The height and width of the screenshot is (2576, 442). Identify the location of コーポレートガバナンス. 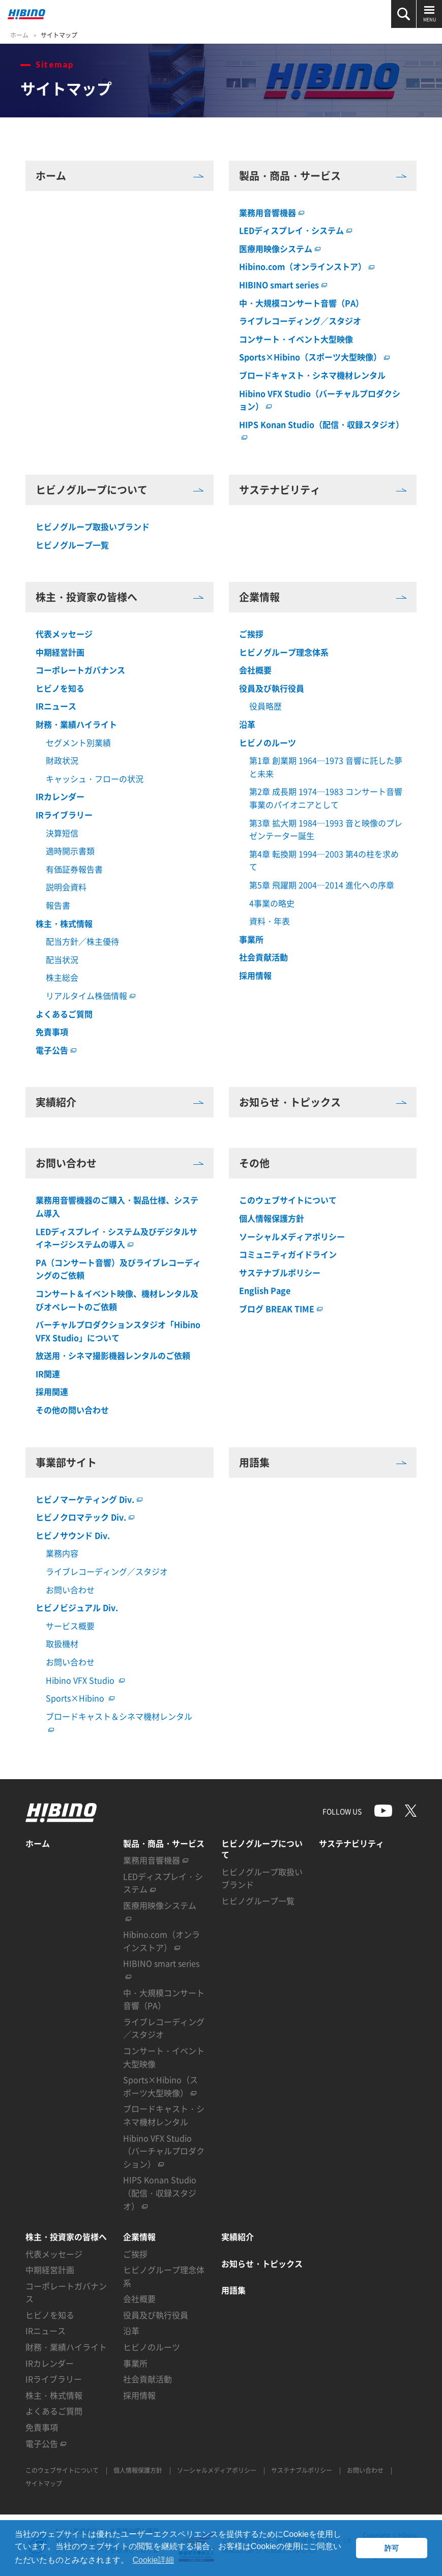
(80, 670).